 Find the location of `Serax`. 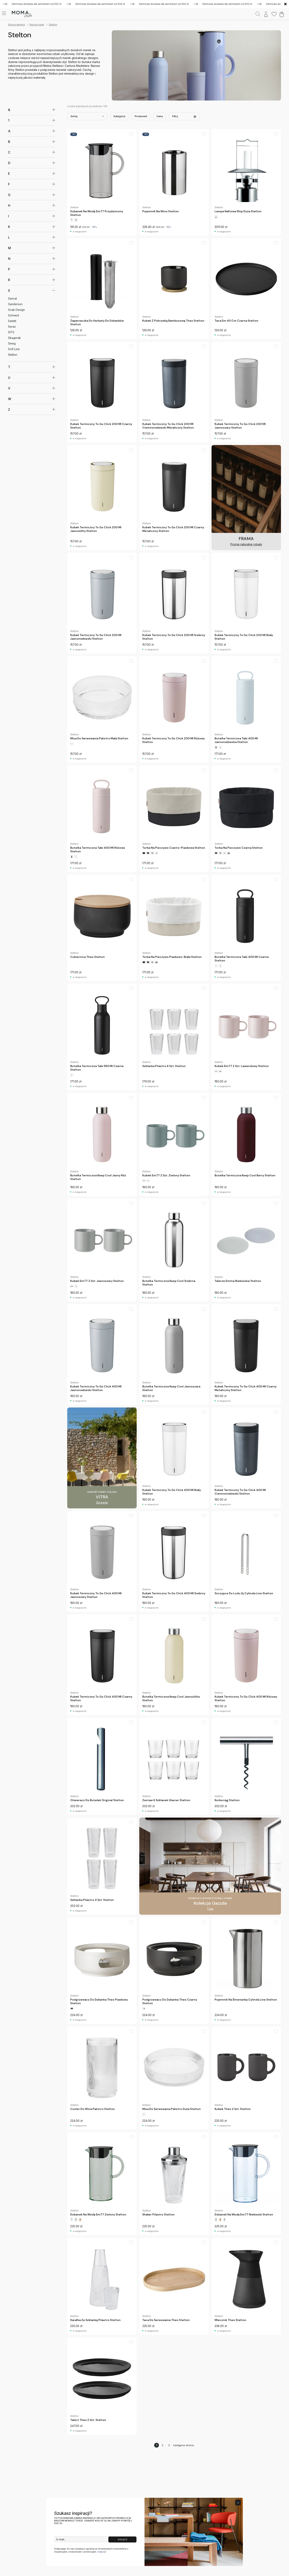

Serax is located at coordinates (12, 326).